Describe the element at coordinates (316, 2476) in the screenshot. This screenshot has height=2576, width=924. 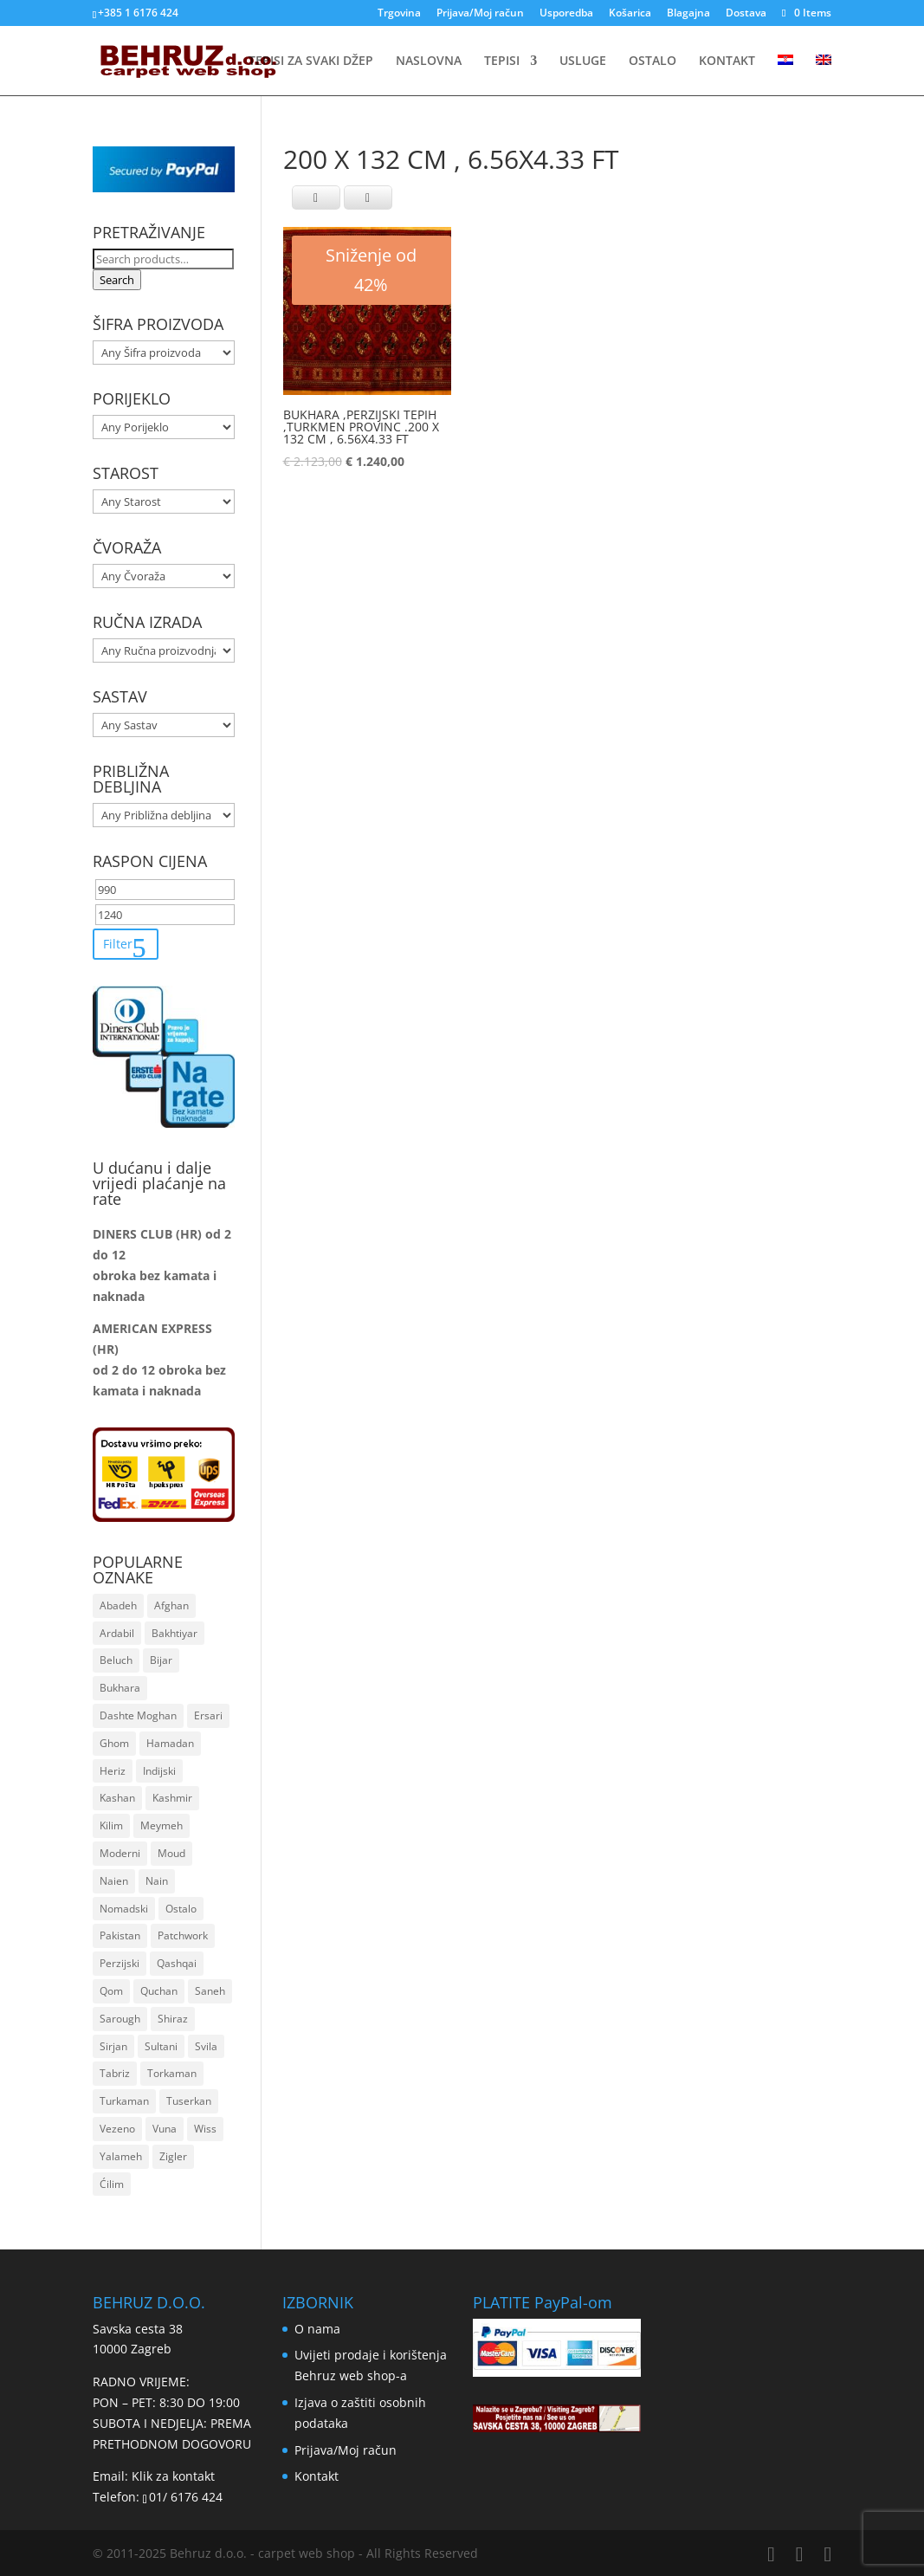
I see `Kontakt` at that location.